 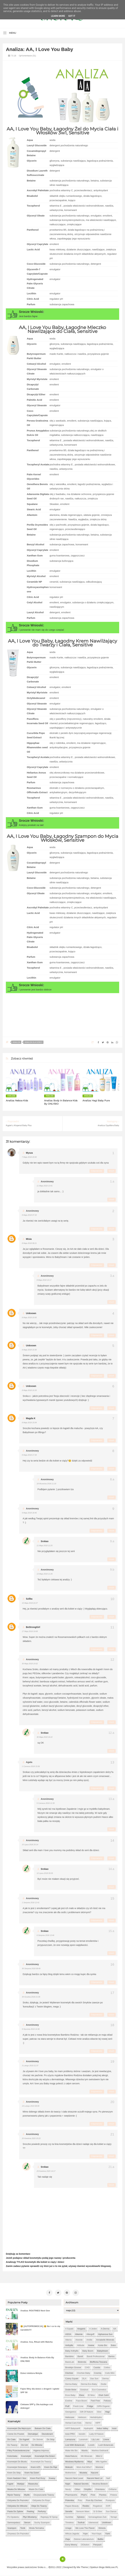 What do you see at coordinates (108, 2478) in the screenshot?
I see `Naif` at bounding box center [108, 2478].